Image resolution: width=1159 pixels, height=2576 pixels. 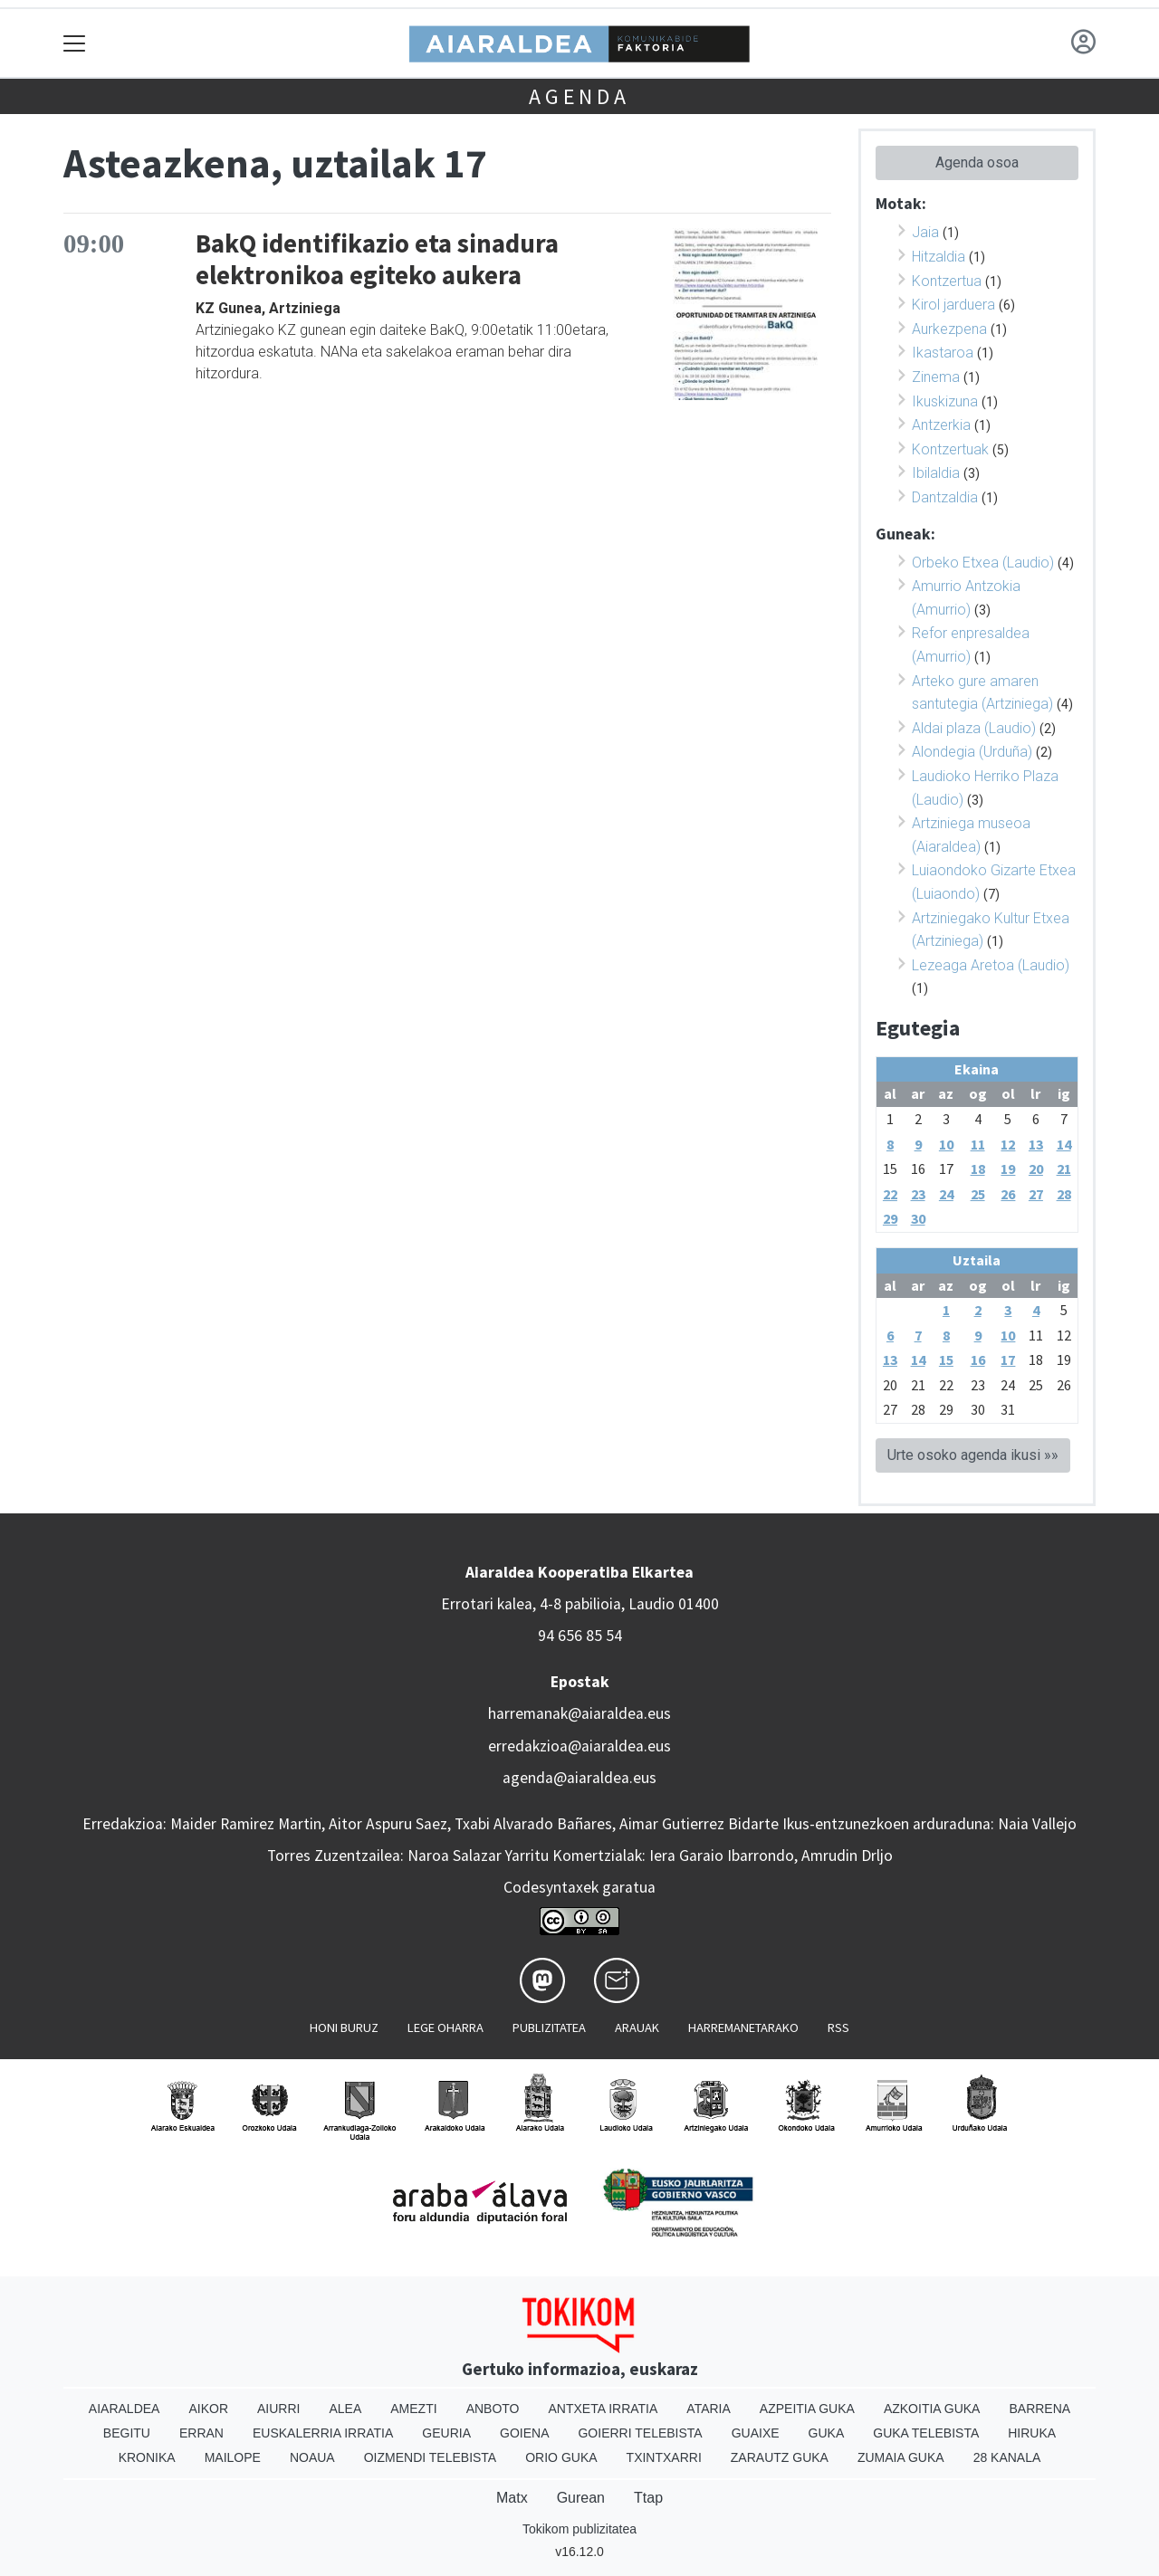 I want to click on Publizitatea, so click(x=549, y=2027).